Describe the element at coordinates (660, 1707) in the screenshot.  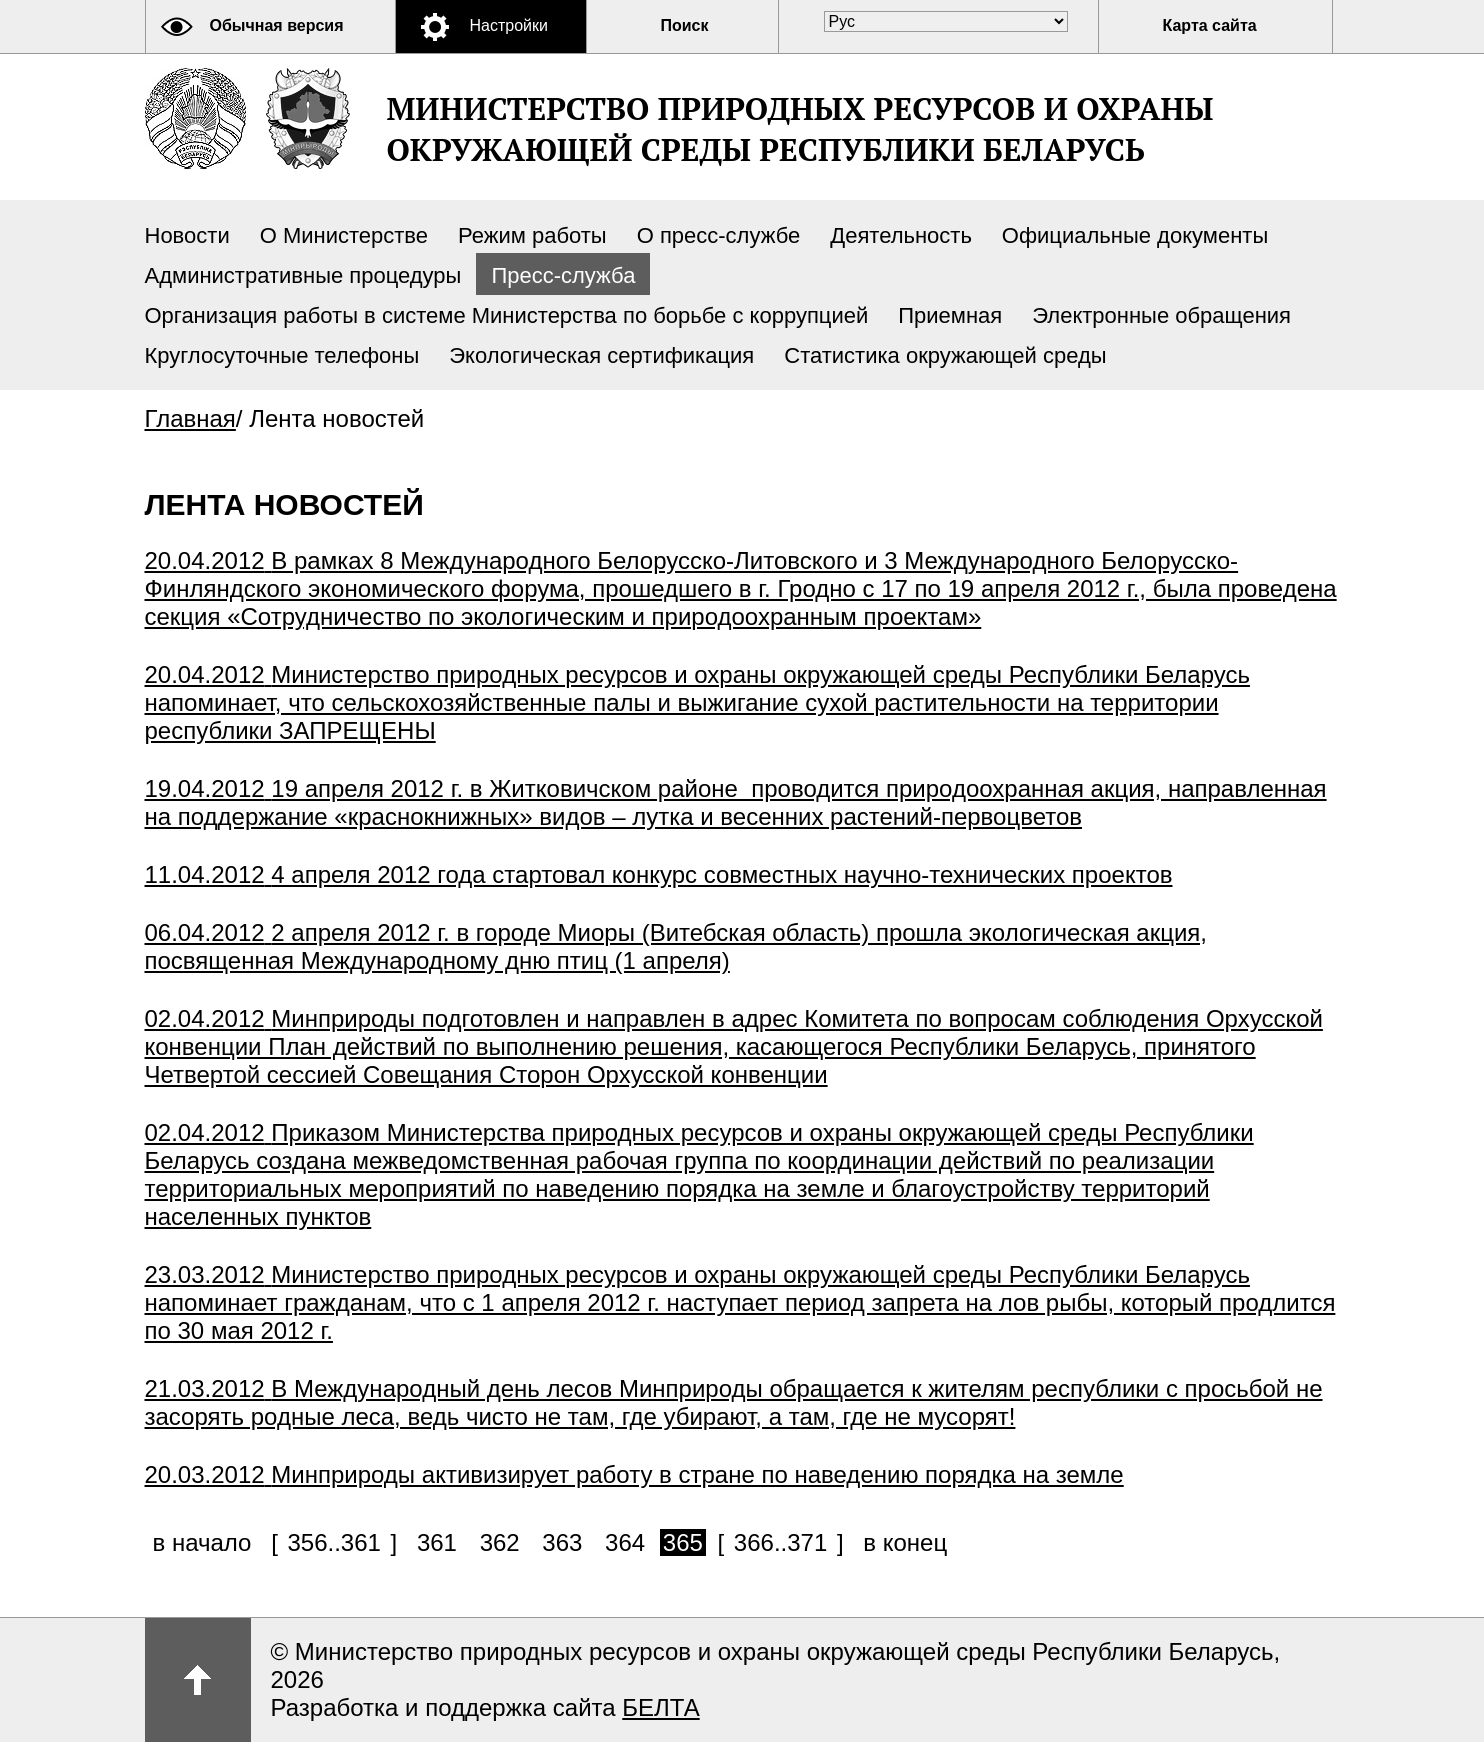
I see `БЕЛТА` at that location.